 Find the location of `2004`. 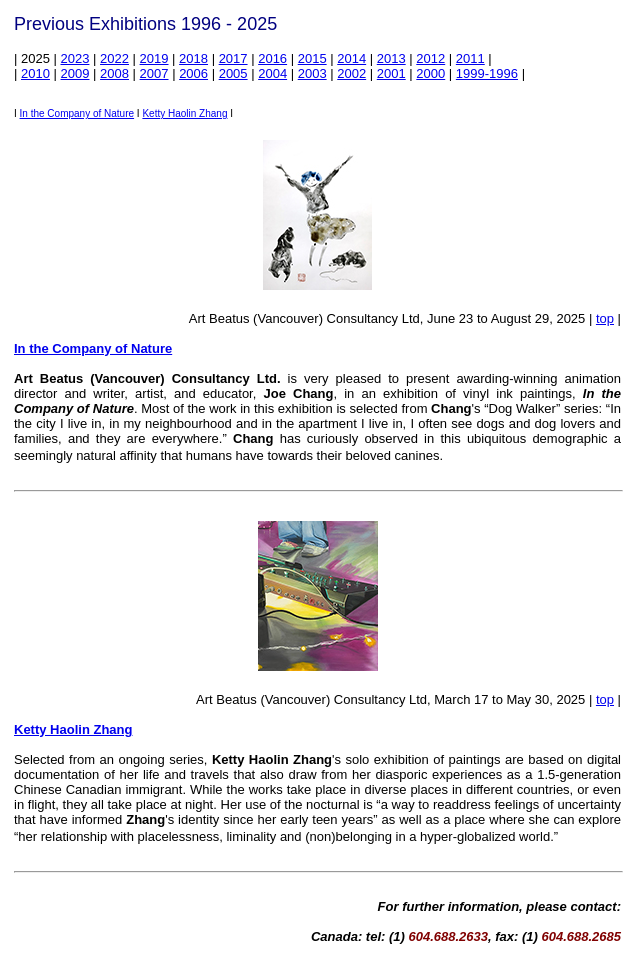

2004 is located at coordinates (272, 73).